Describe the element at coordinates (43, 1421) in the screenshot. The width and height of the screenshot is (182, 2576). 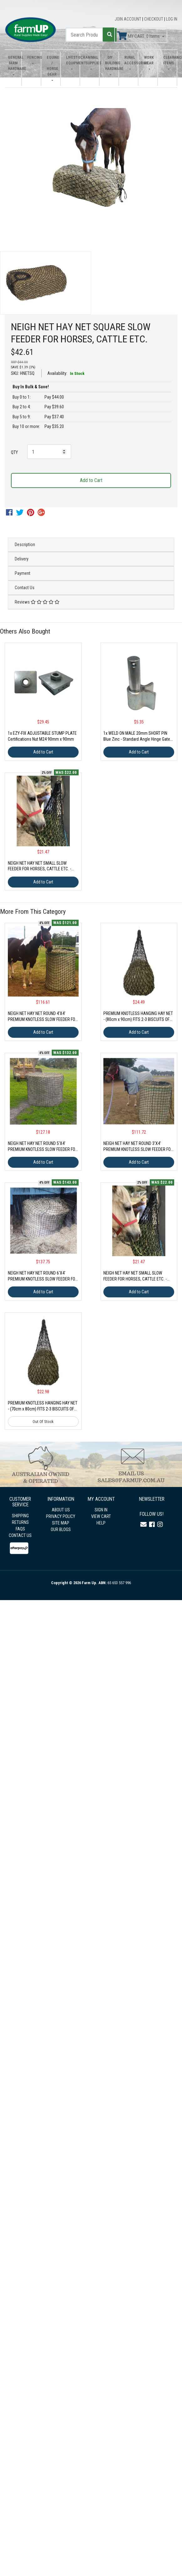
I see `Out Of Stock` at that location.